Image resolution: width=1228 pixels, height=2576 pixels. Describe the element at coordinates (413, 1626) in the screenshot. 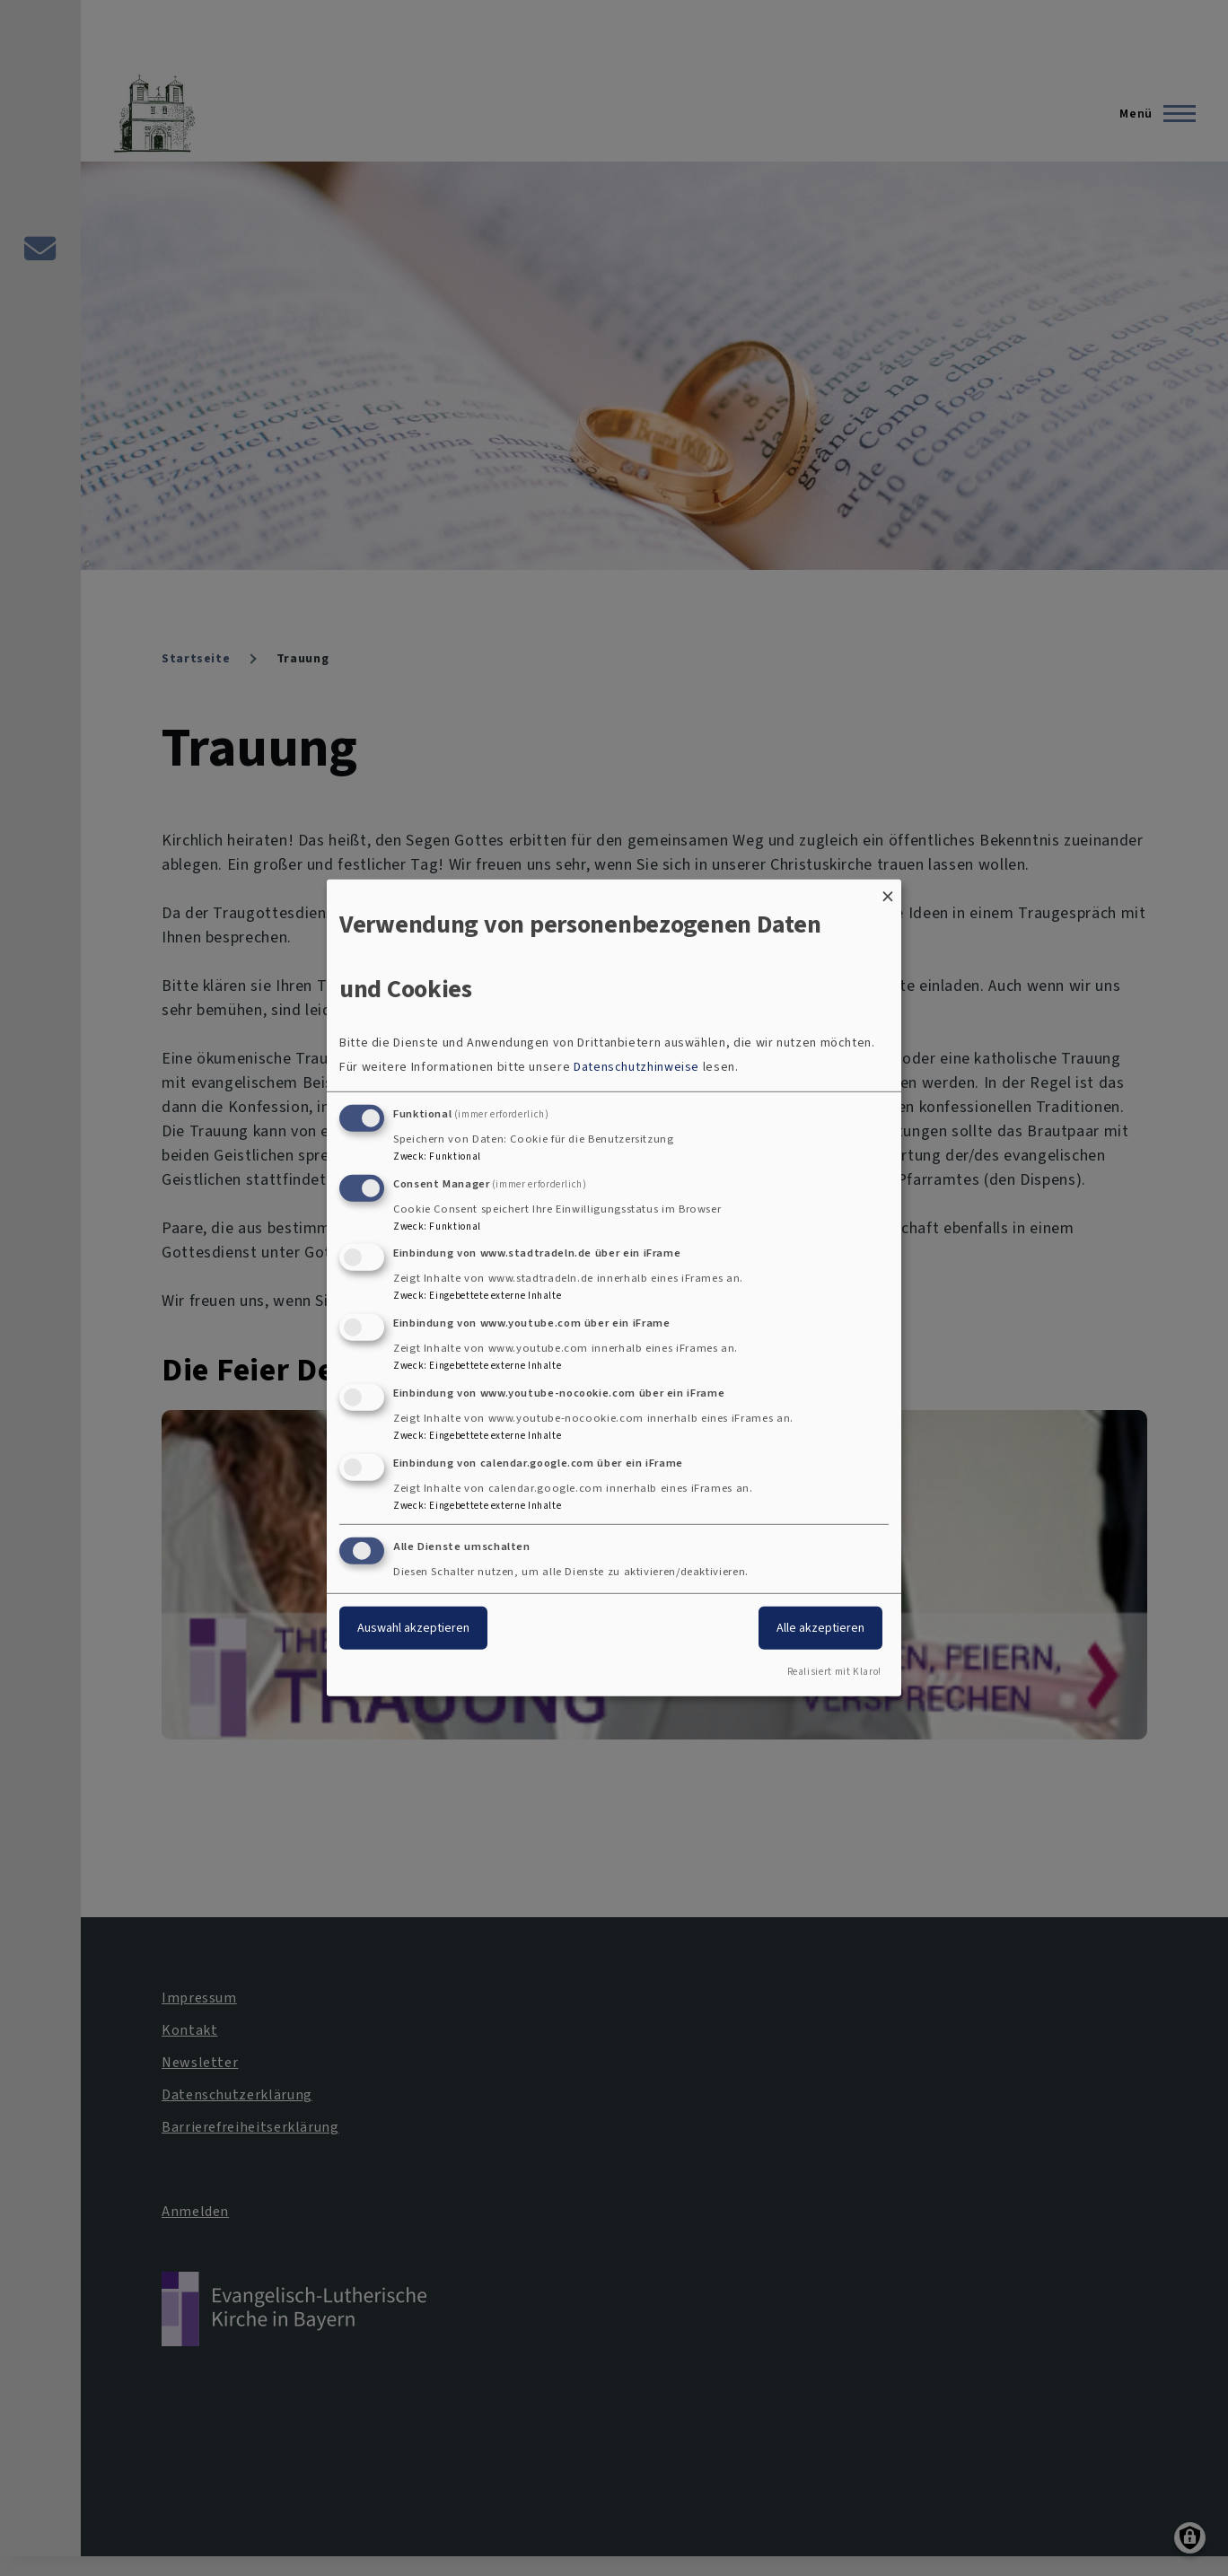

I see `Auswahl akzeptieren` at that location.